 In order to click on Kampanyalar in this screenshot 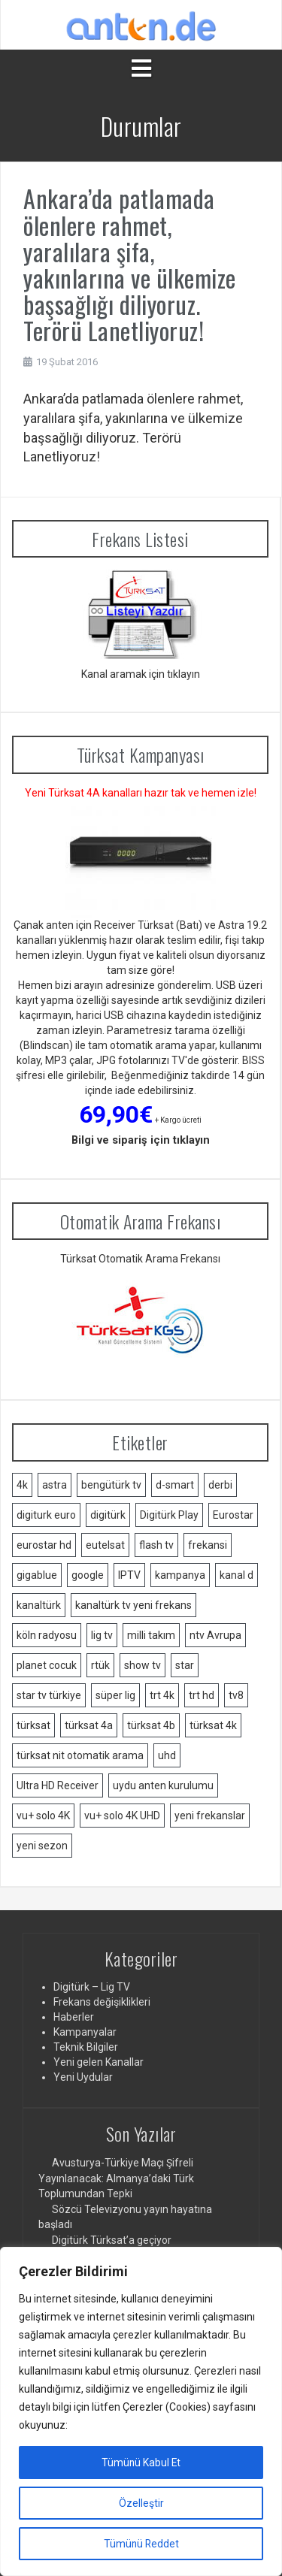, I will do `click(85, 2032)`.